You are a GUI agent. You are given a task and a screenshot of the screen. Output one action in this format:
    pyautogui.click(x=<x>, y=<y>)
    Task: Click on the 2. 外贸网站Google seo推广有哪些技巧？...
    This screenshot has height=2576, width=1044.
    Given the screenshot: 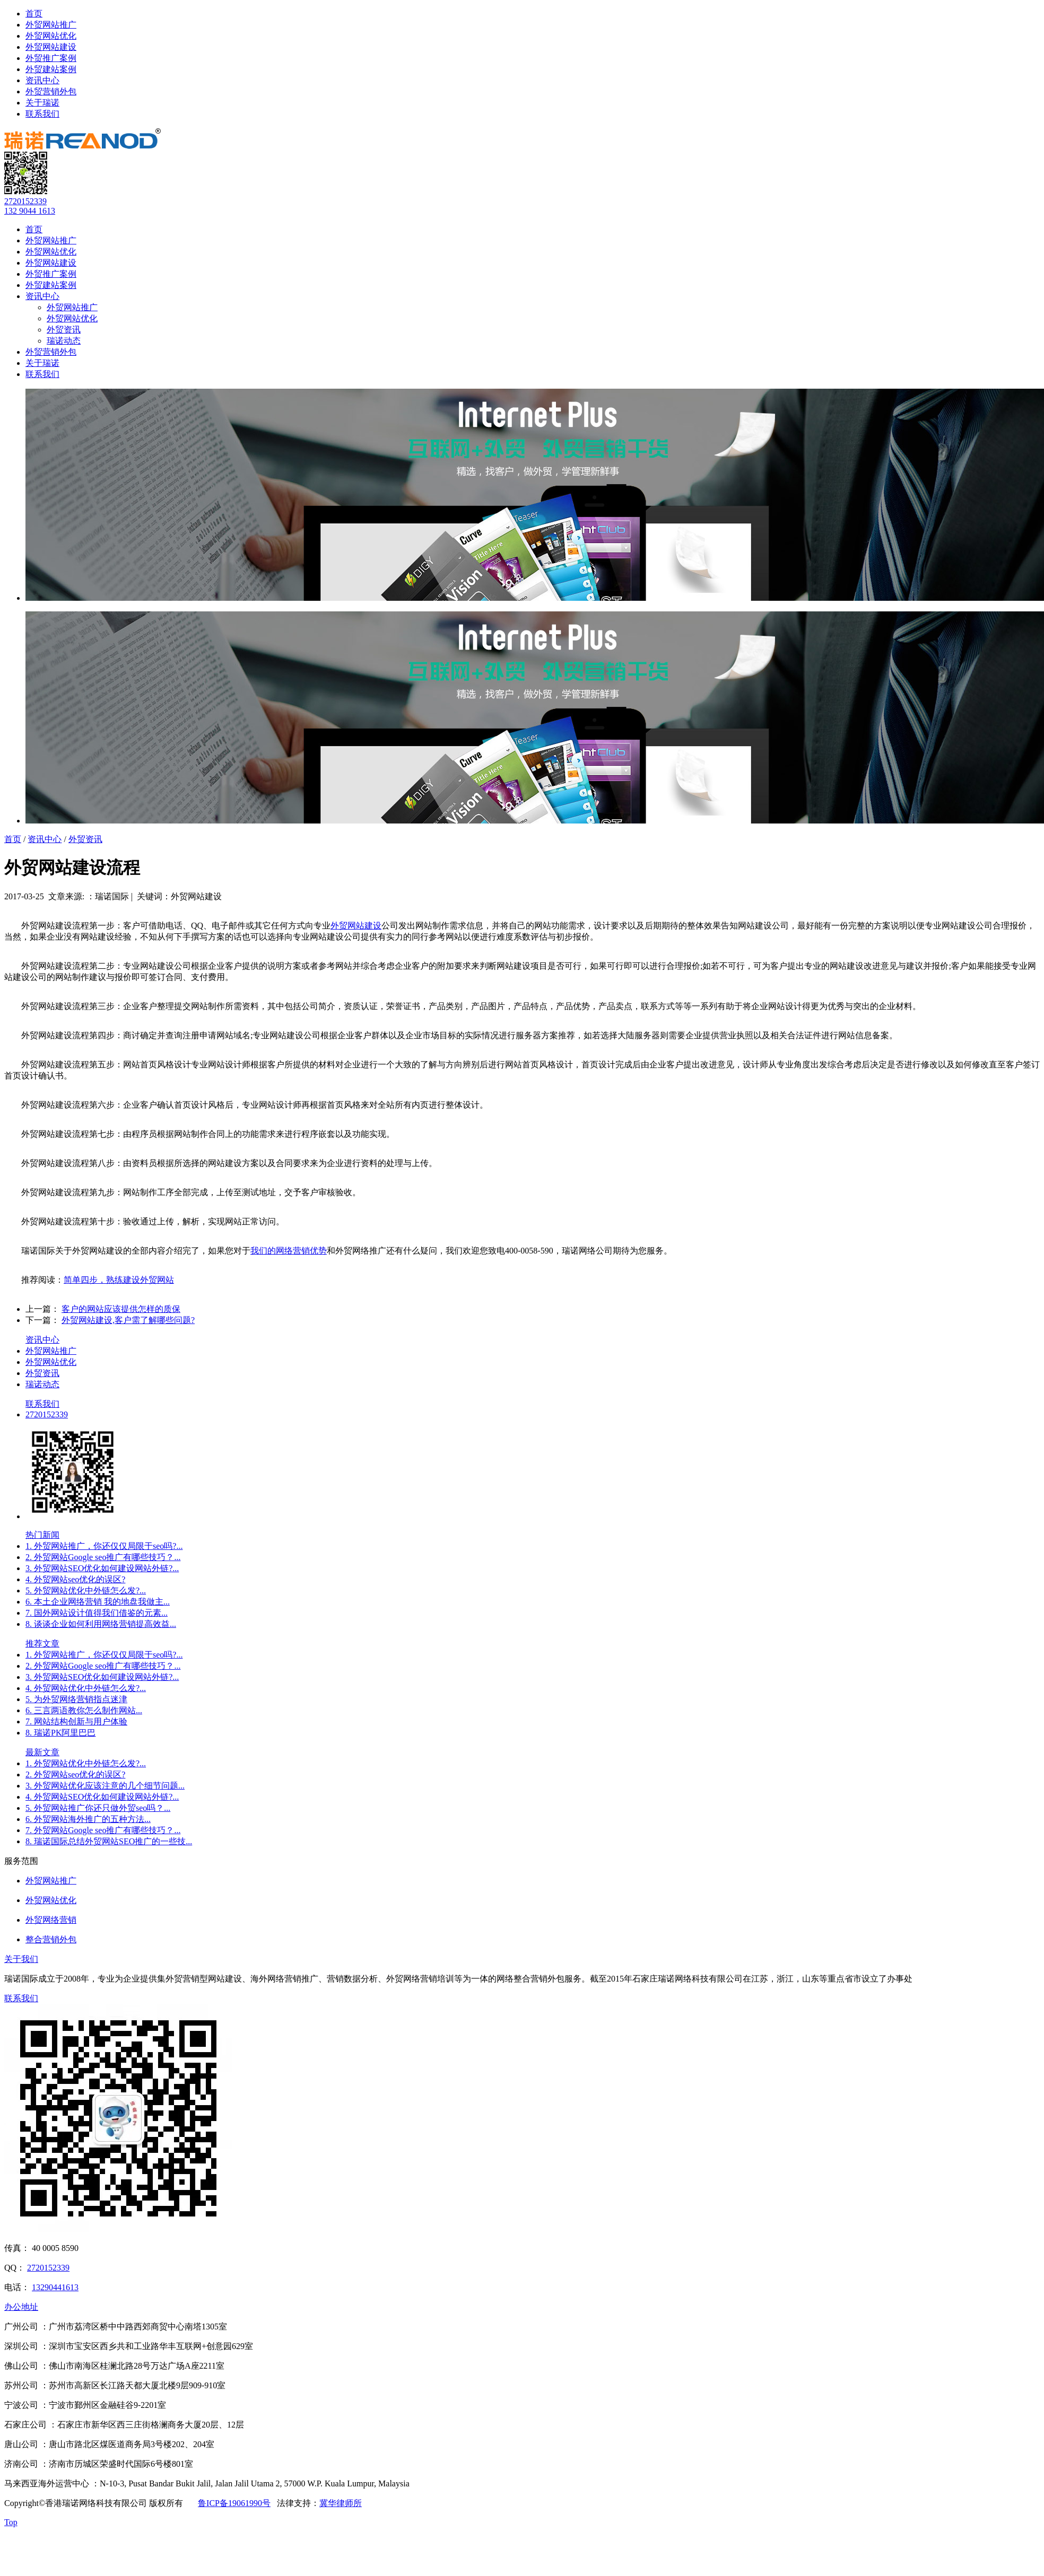 What is the action you would take?
    pyautogui.click(x=102, y=1557)
    